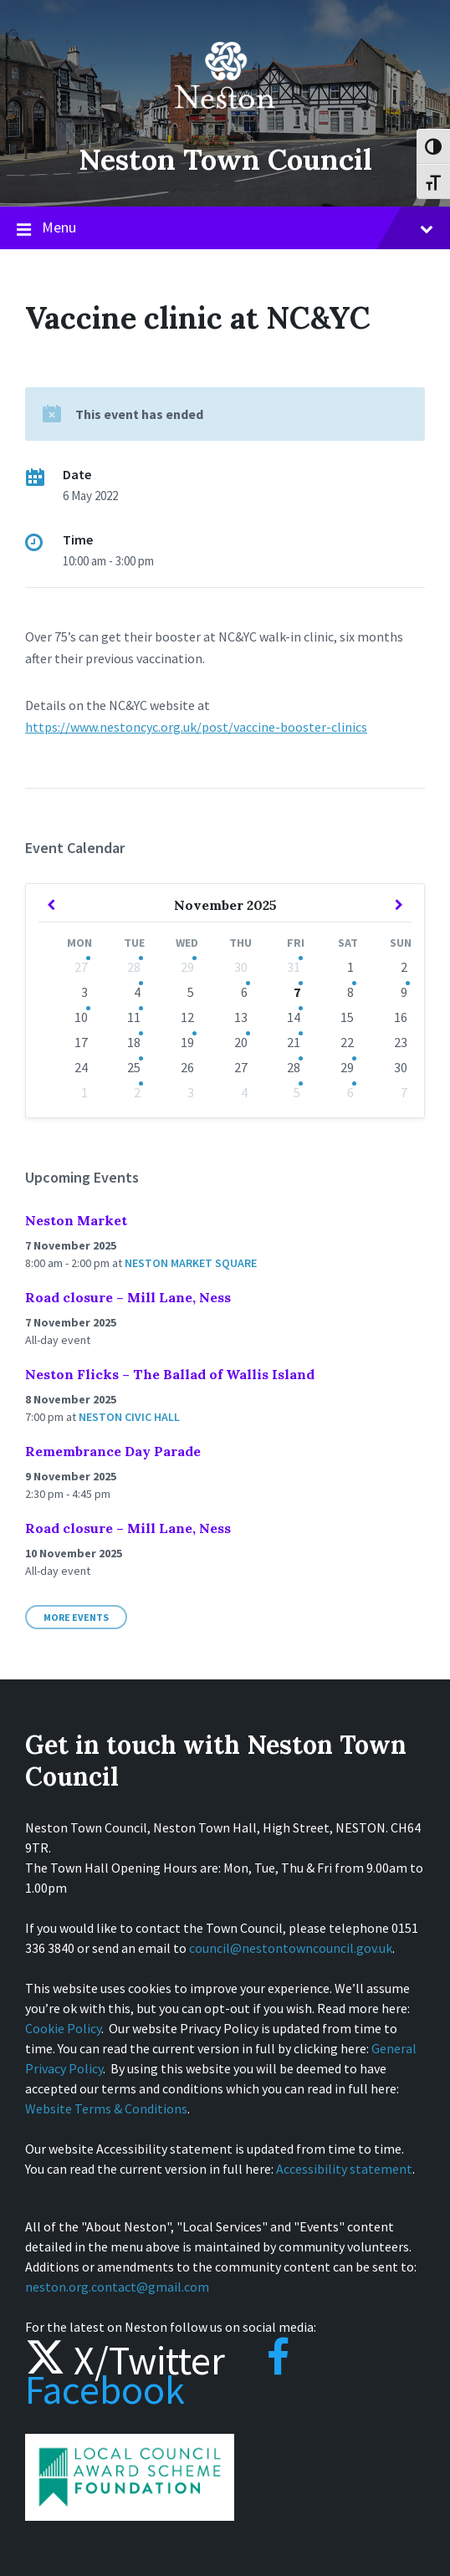 The image size is (450, 2576). Describe the element at coordinates (137, 1092) in the screenshot. I see `2 [Go to events]` at that location.